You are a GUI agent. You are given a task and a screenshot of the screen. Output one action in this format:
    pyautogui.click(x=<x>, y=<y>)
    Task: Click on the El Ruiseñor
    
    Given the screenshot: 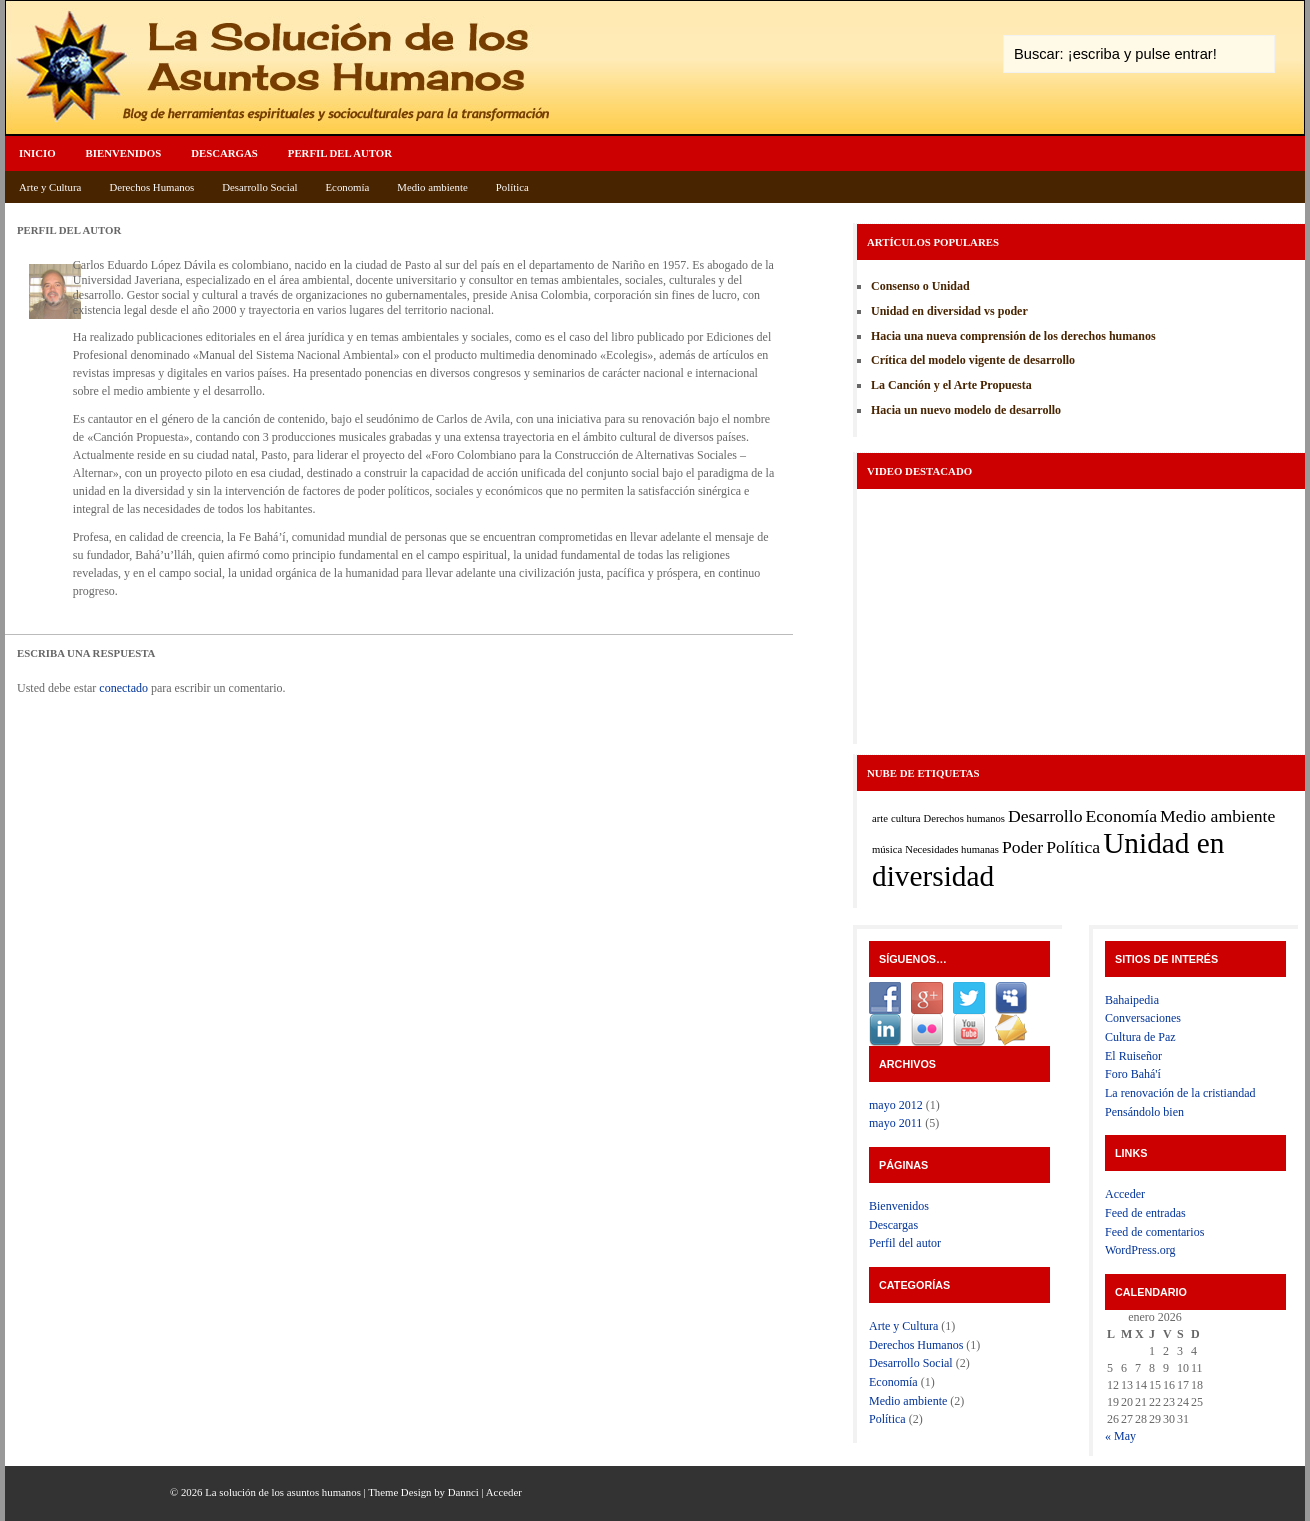 What is the action you would take?
    pyautogui.click(x=1133, y=1056)
    